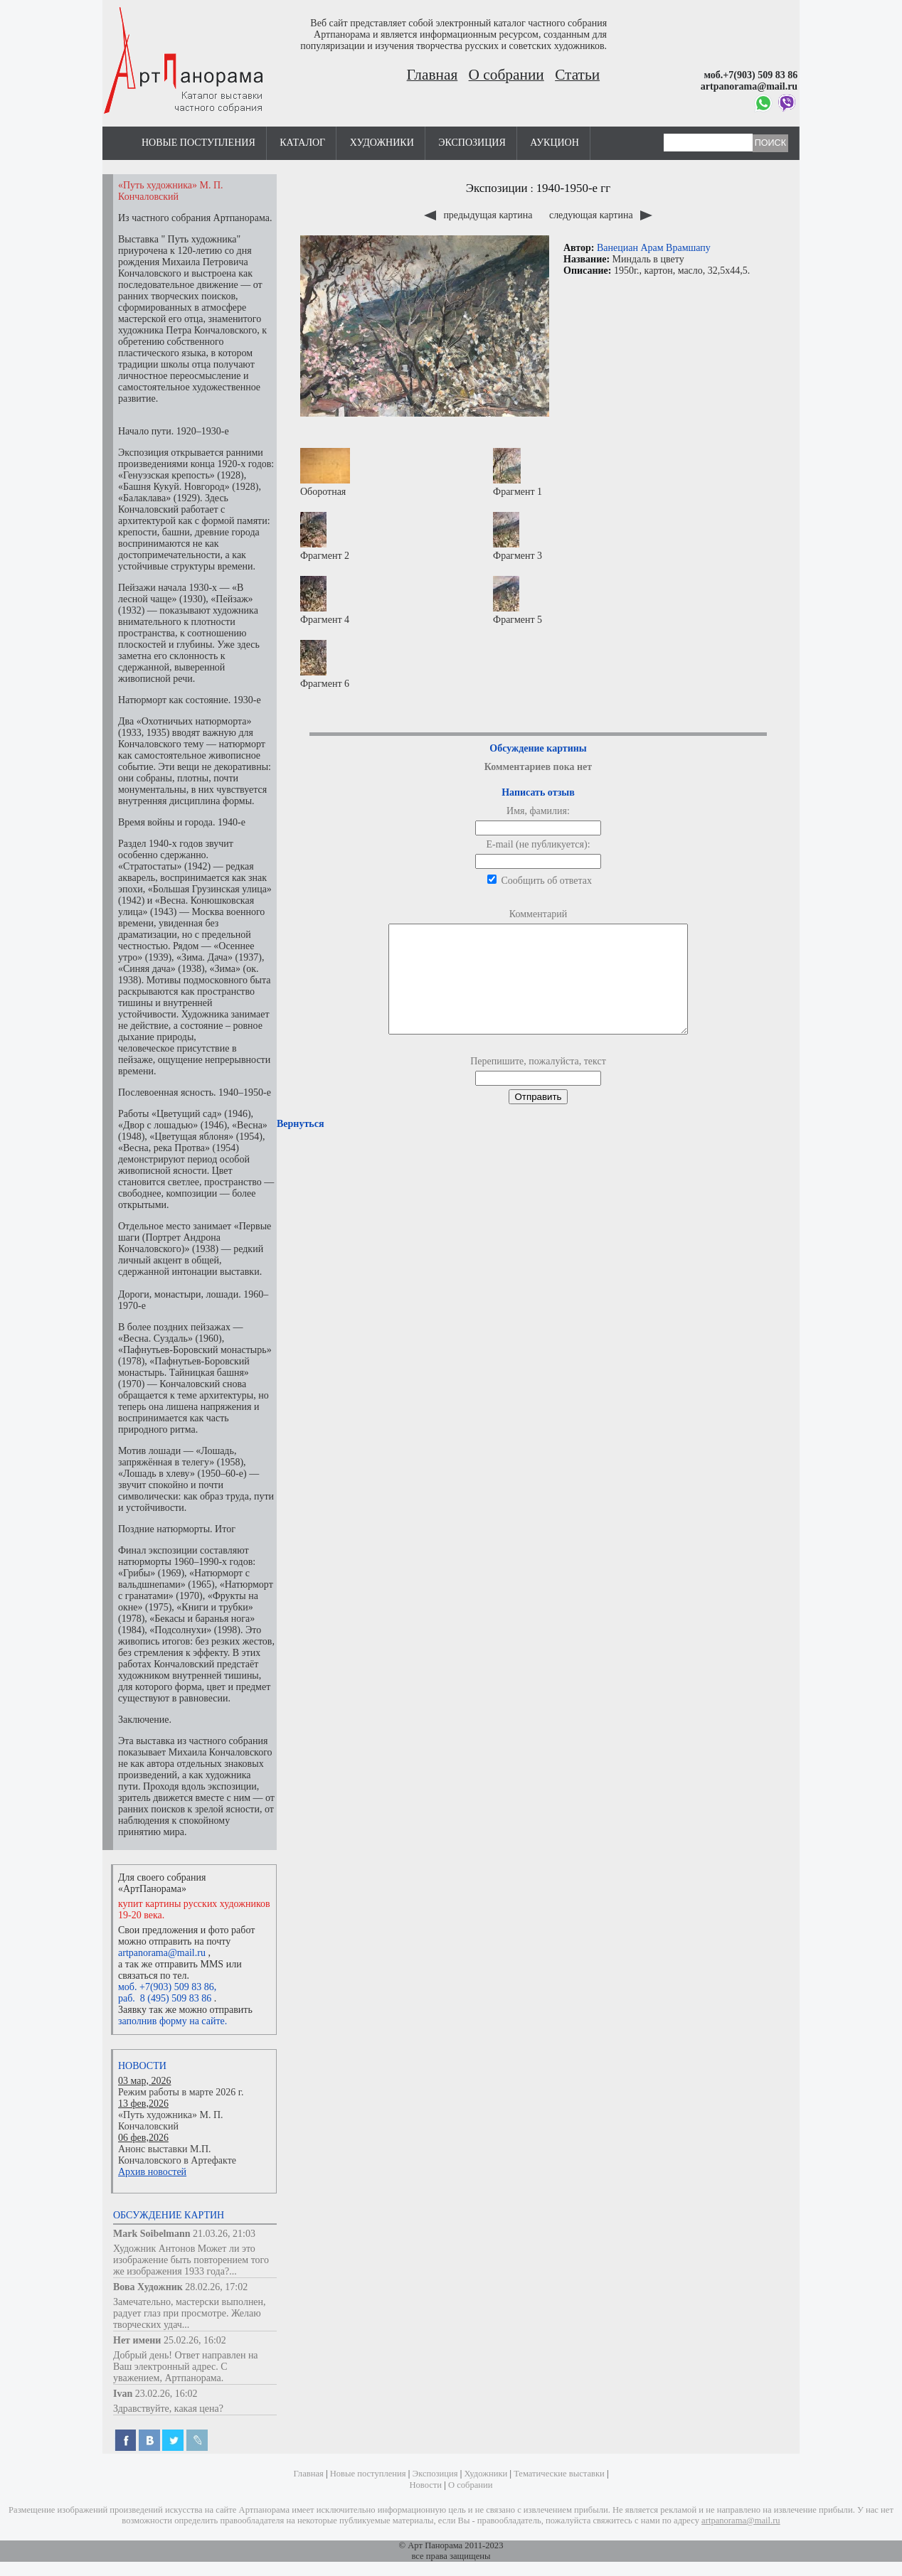 The height and width of the screenshot is (2576, 902). What do you see at coordinates (172, 2021) in the screenshot?
I see `заполнив форму на сайте.` at bounding box center [172, 2021].